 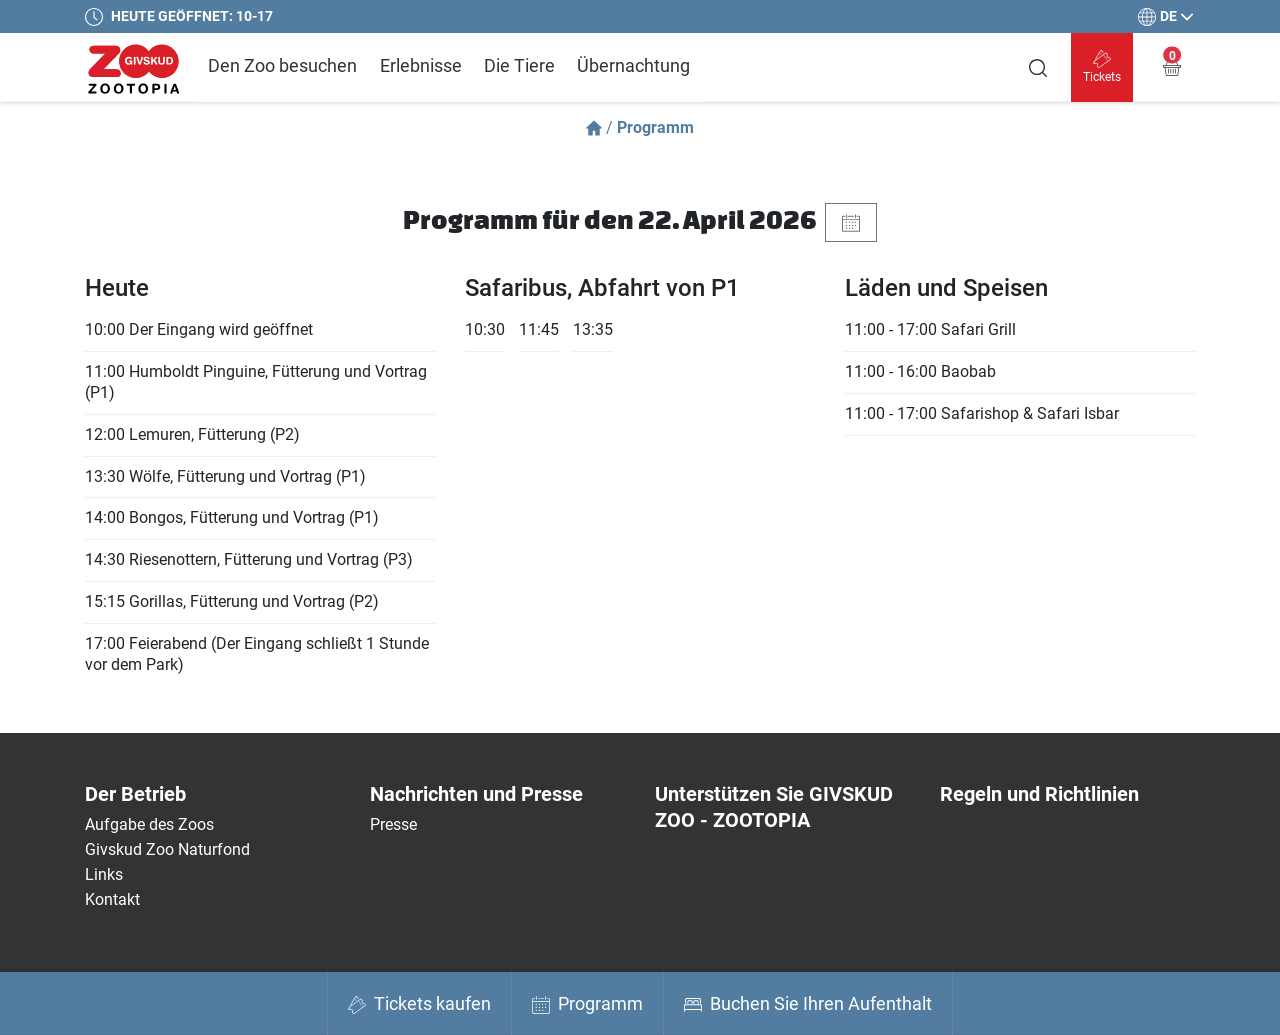 I want to click on Regeln und Richtlinien, so click(x=1039, y=794).